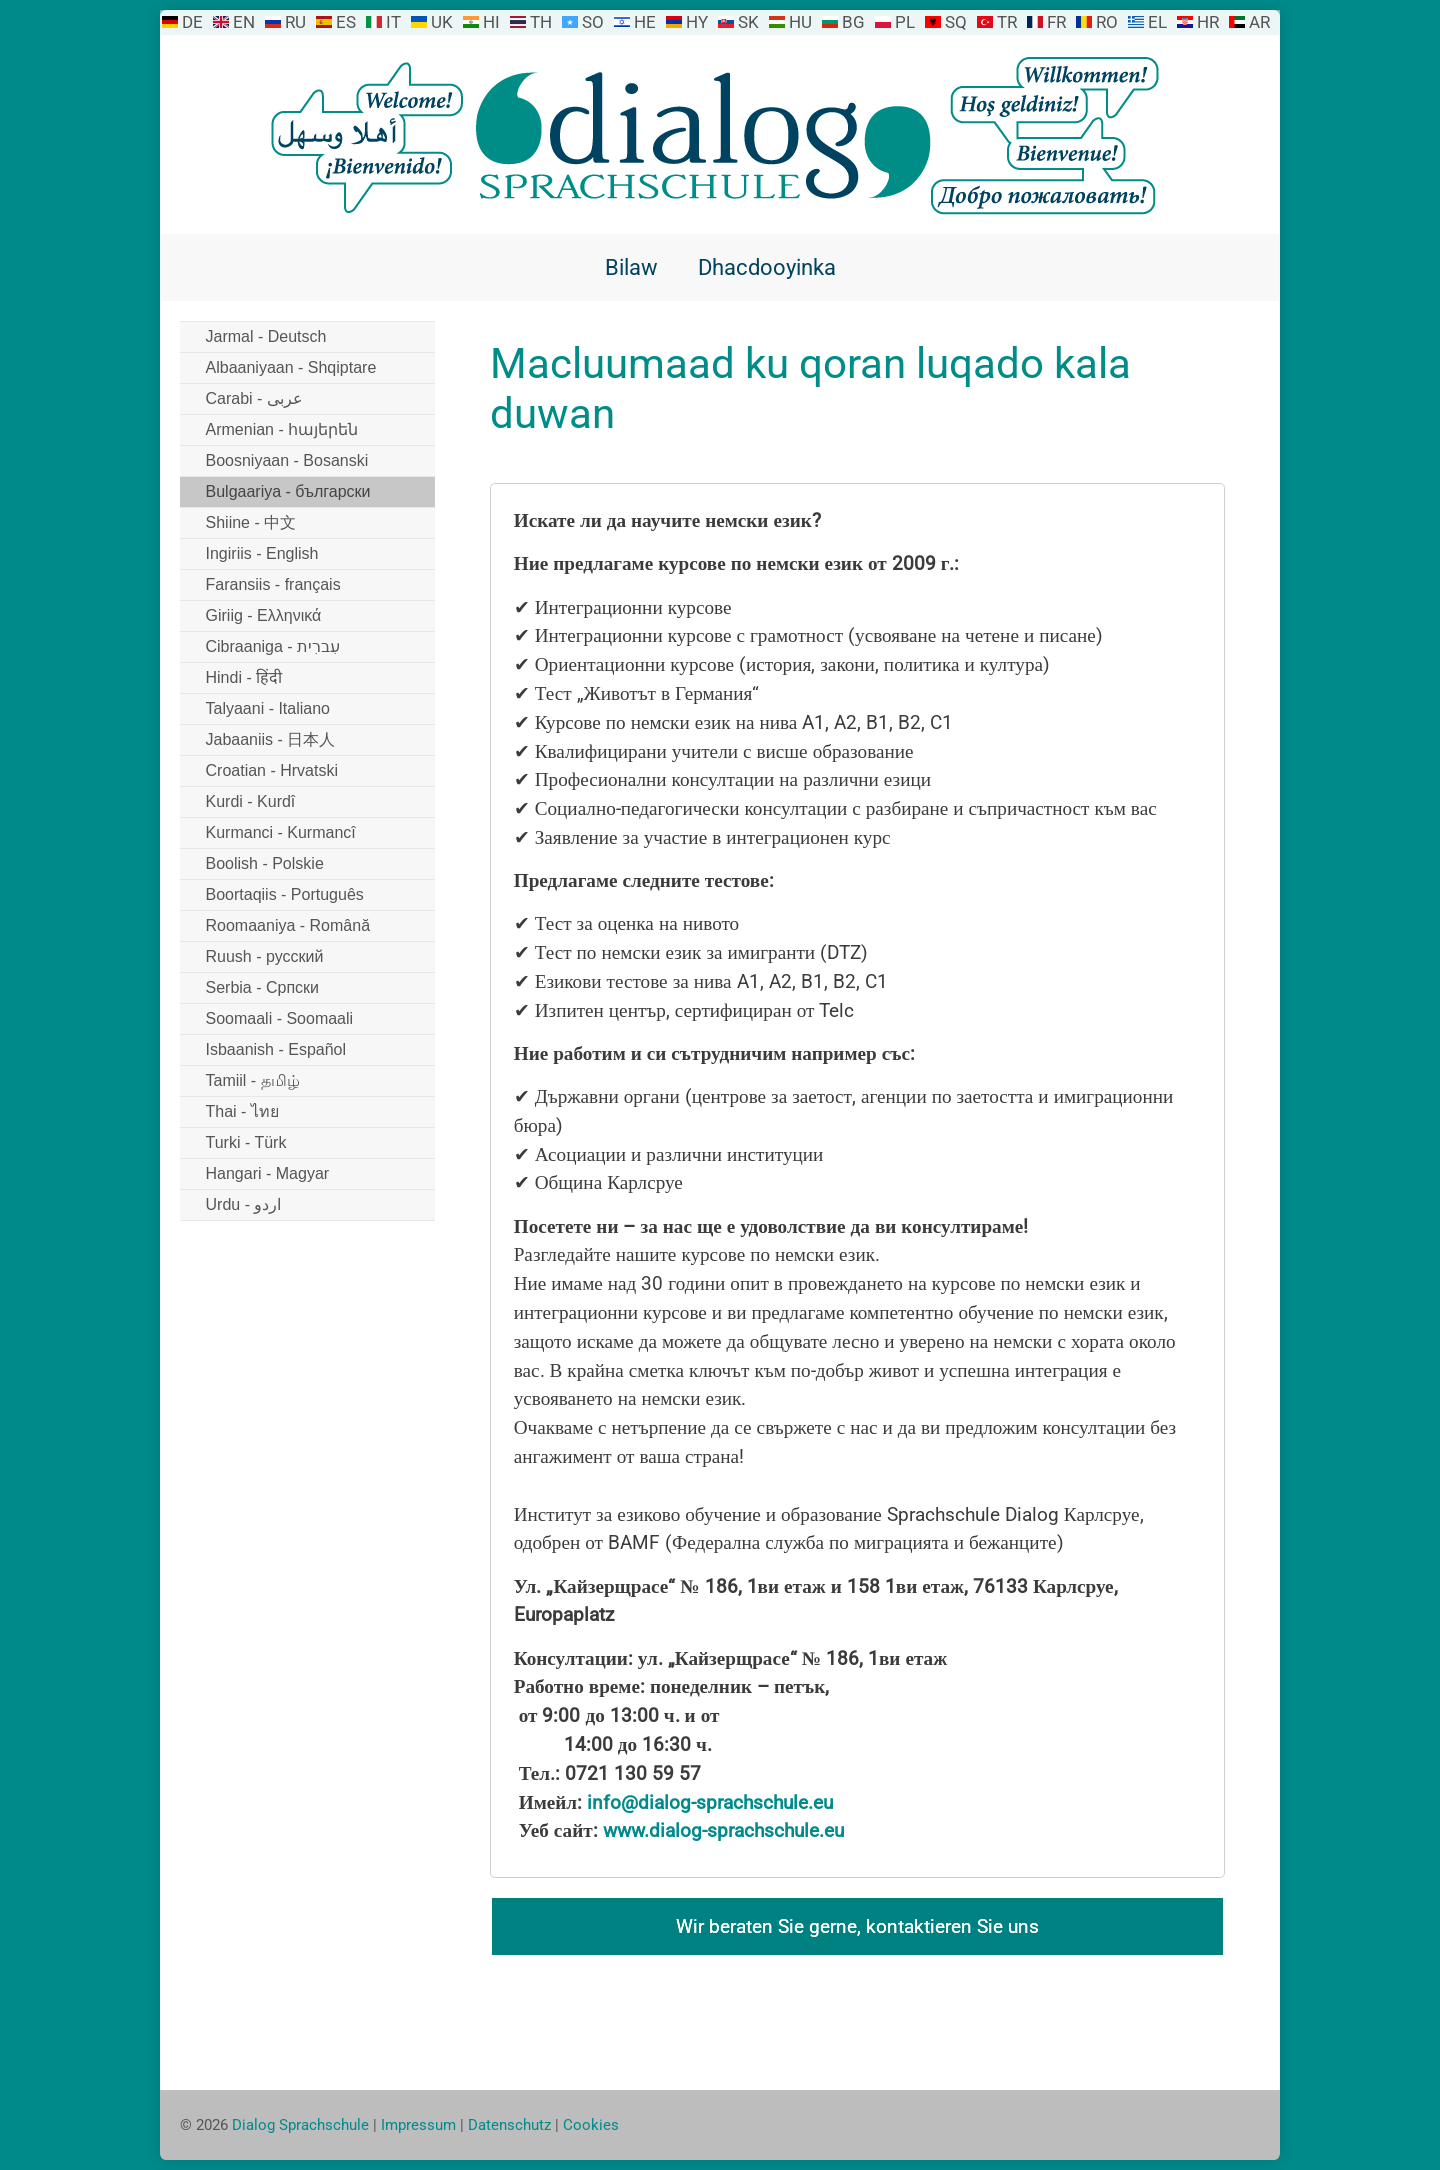 Image resolution: width=1440 pixels, height=2170 pixels. Describe the element at coordinates (264, 615) in the screenshot. I see `Giriig - Ελληνικά` at that location.